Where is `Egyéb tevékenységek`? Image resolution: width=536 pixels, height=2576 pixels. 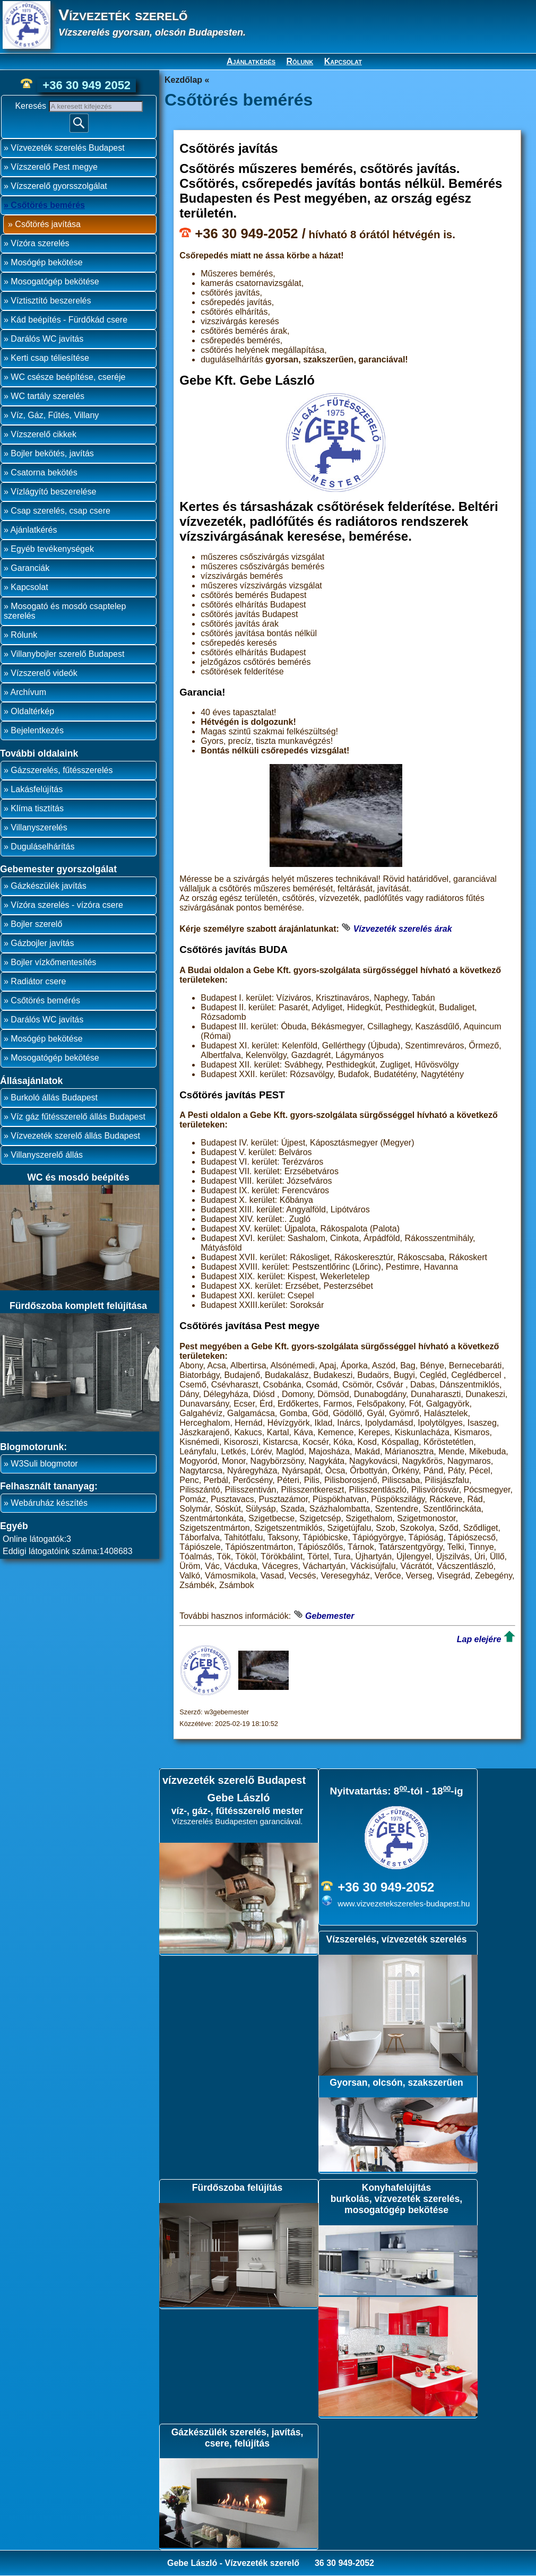
Egyéb tevékenységek is located at coordinates (52, 548).